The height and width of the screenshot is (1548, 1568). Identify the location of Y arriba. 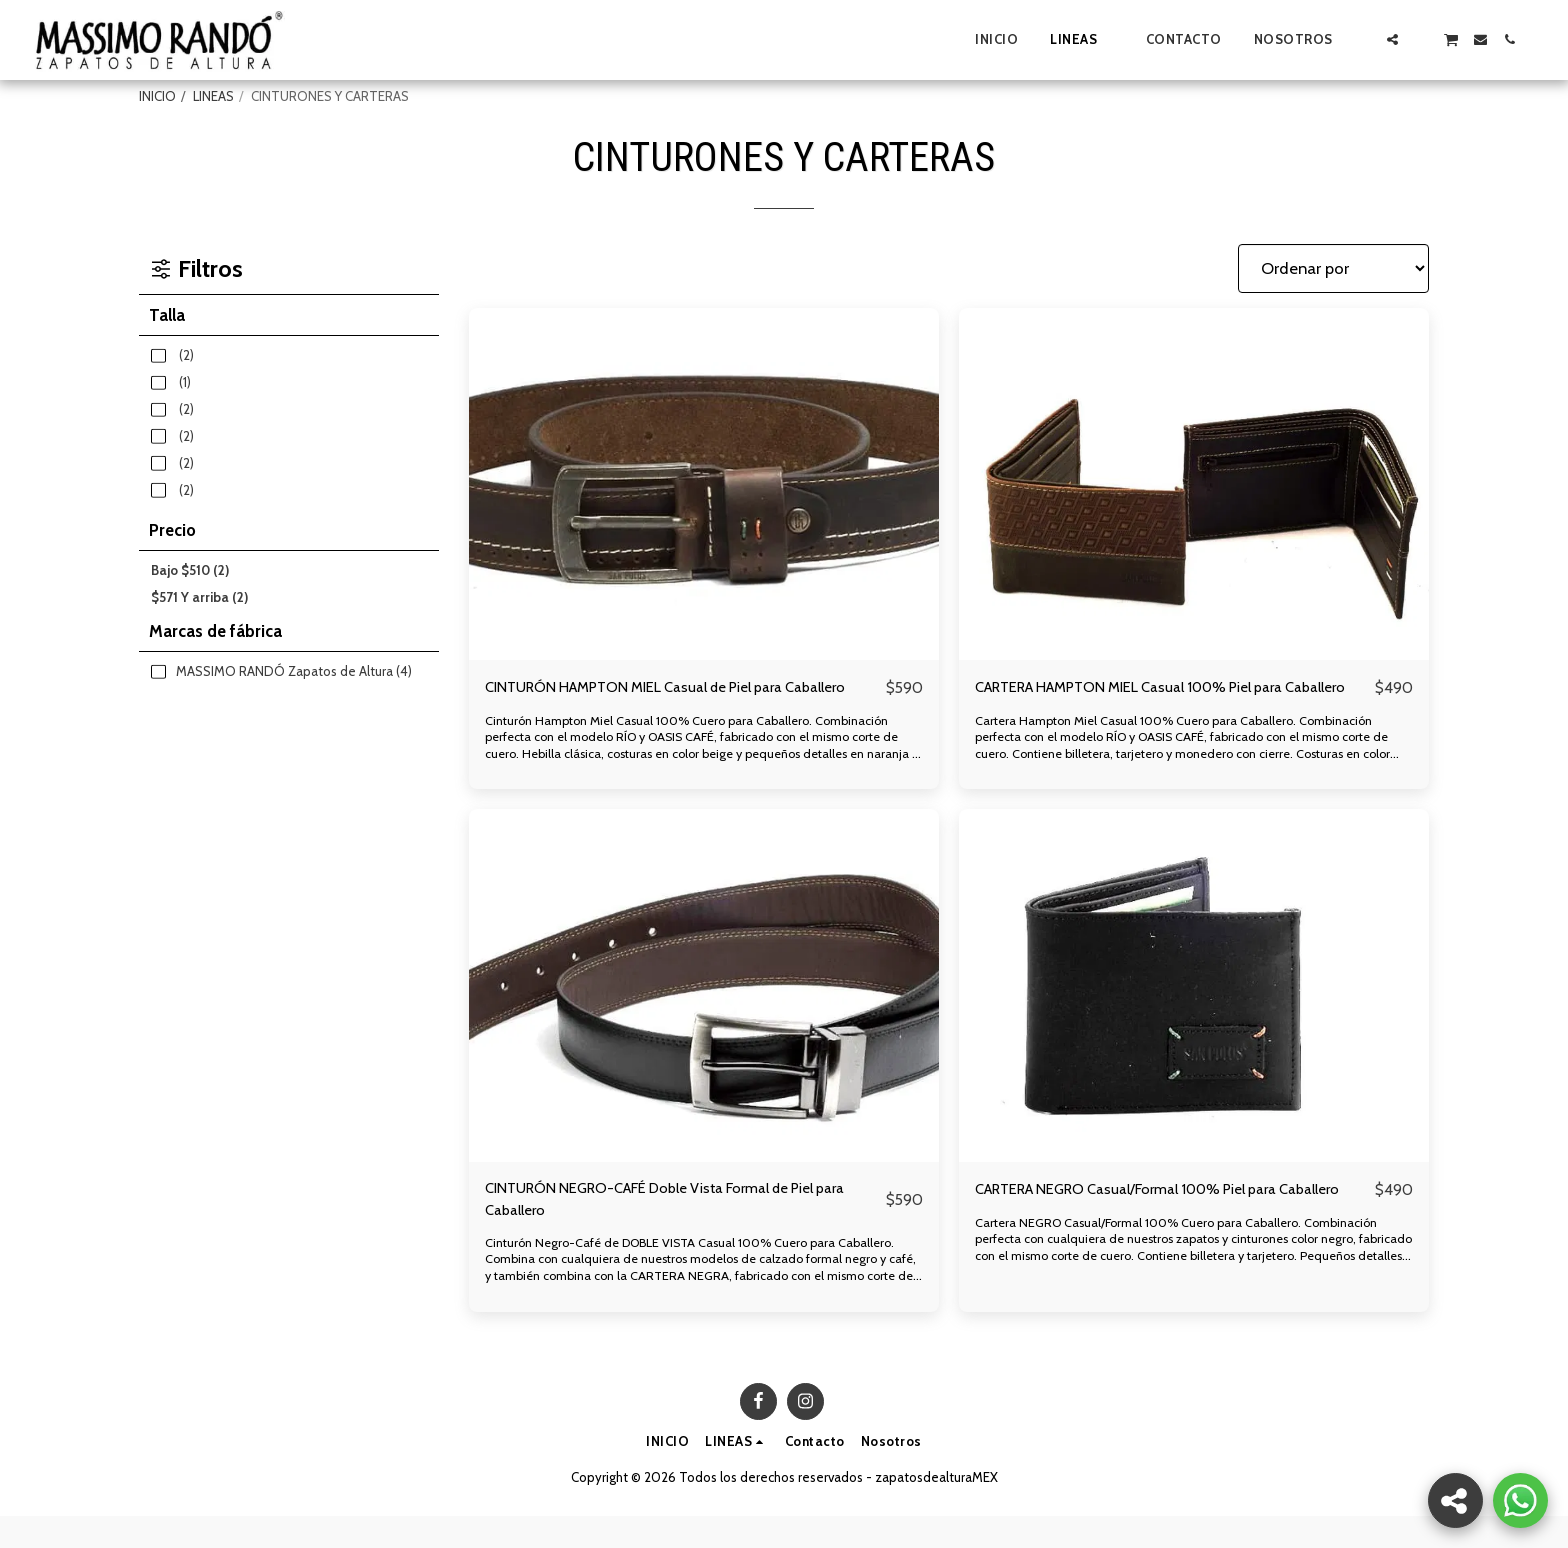
(199, 597).